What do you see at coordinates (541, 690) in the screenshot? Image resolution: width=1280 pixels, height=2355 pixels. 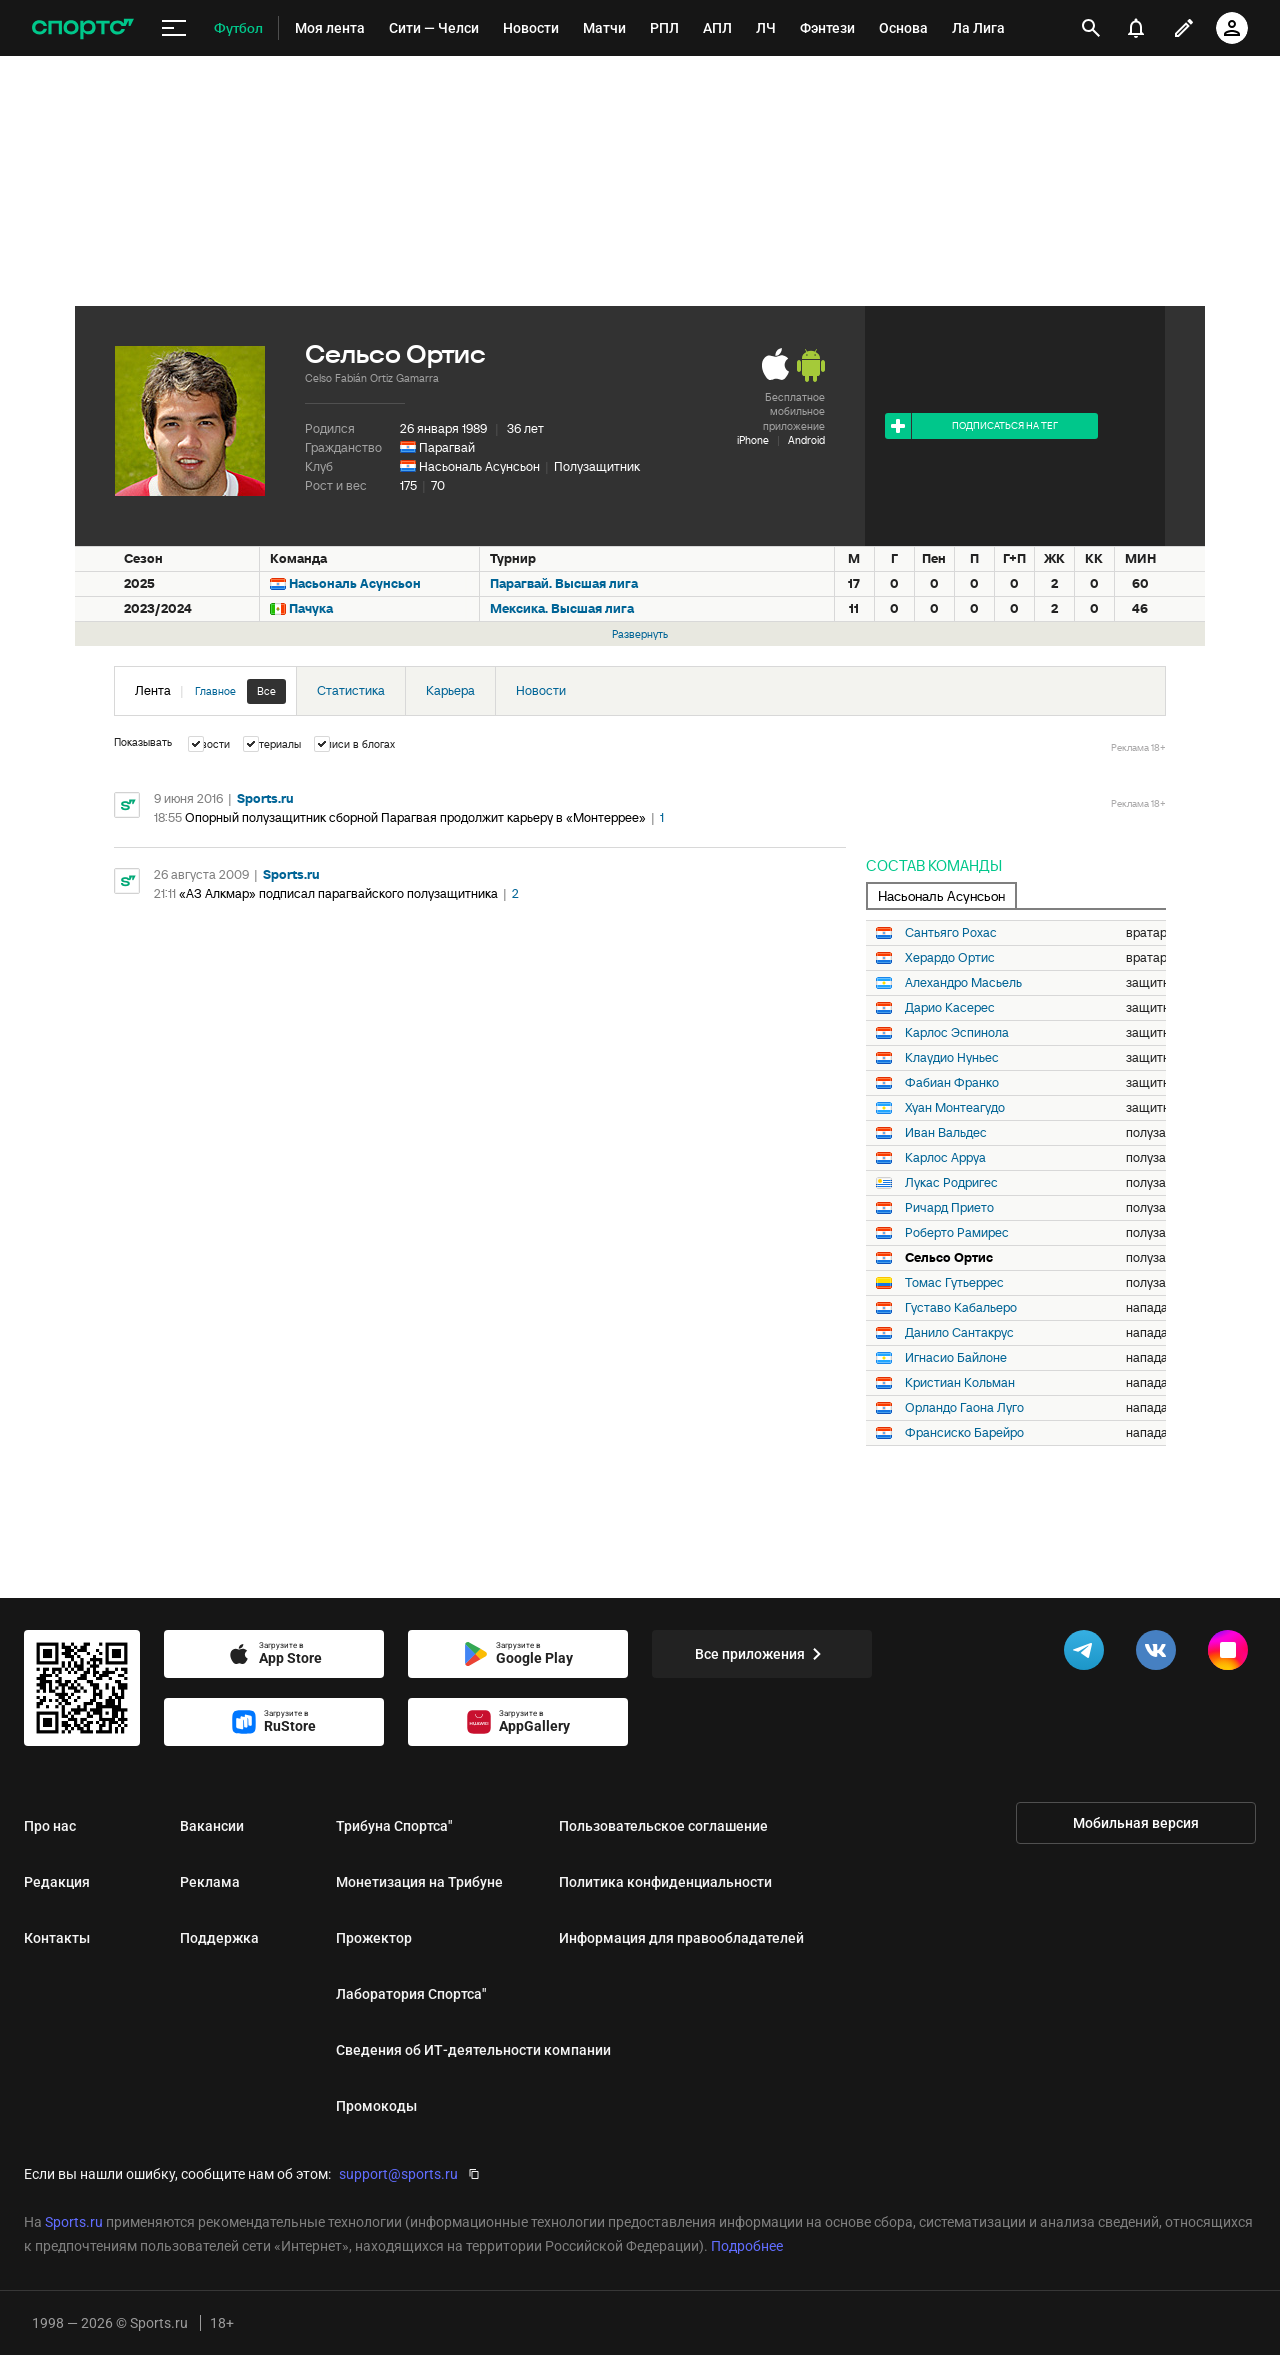 I see `Новости` at bounding box center [541, 690].